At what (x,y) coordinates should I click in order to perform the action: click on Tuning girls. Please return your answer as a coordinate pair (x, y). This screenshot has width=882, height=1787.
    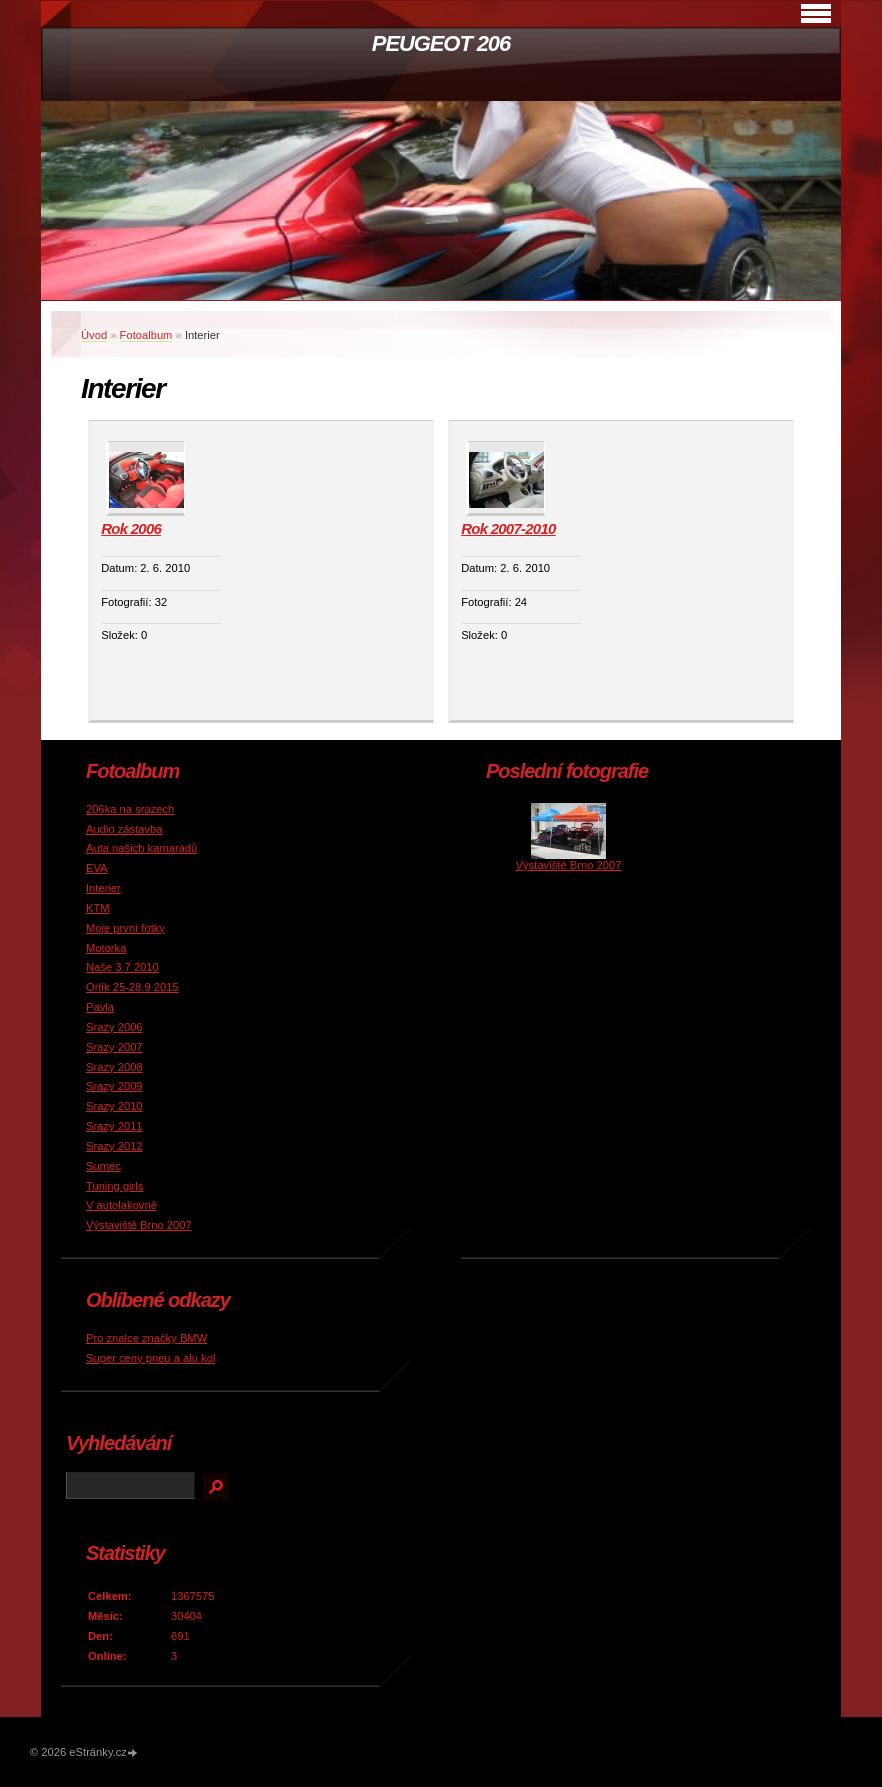
    Looking at the image, I should click on (114, 1186).